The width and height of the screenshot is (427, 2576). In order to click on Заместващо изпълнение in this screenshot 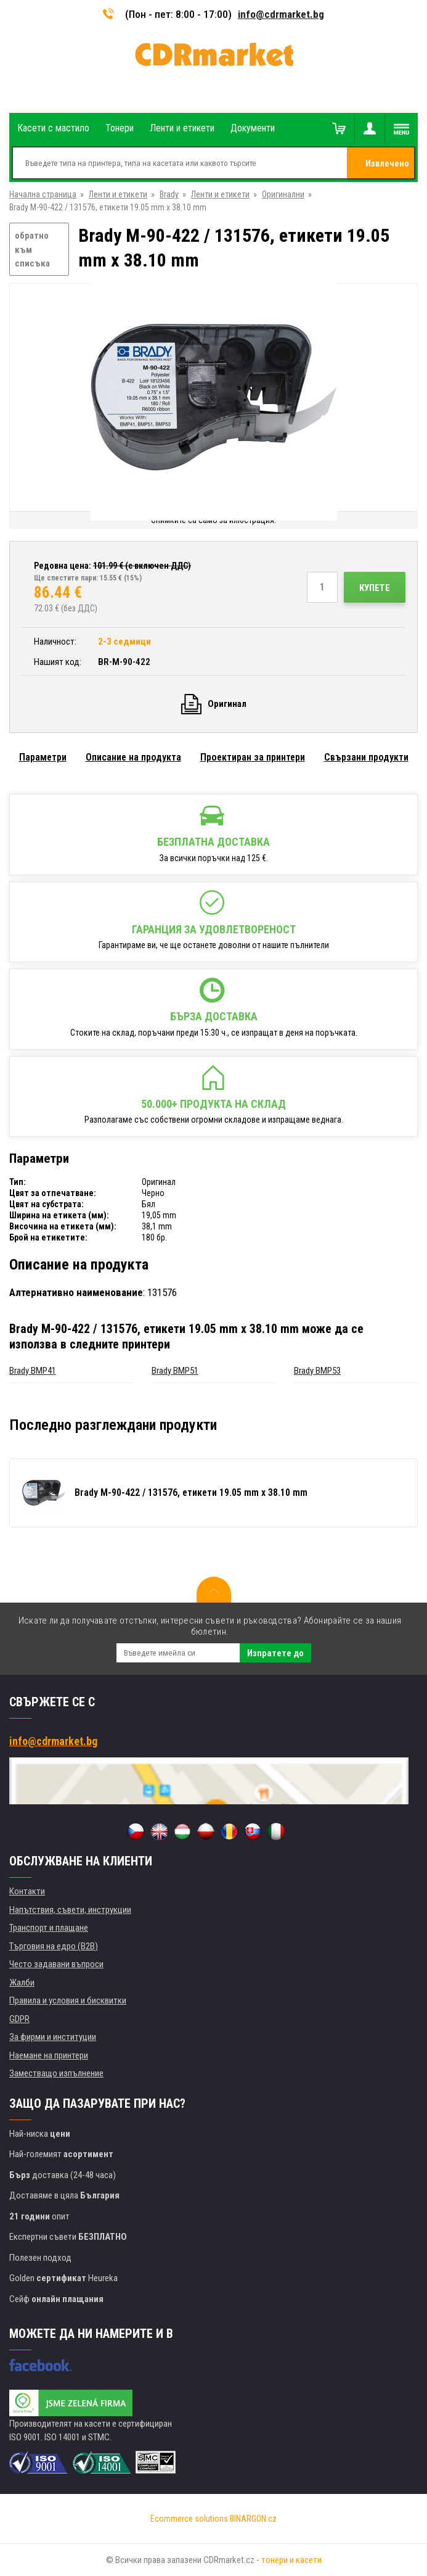, I will do `click(56, 2073)`.